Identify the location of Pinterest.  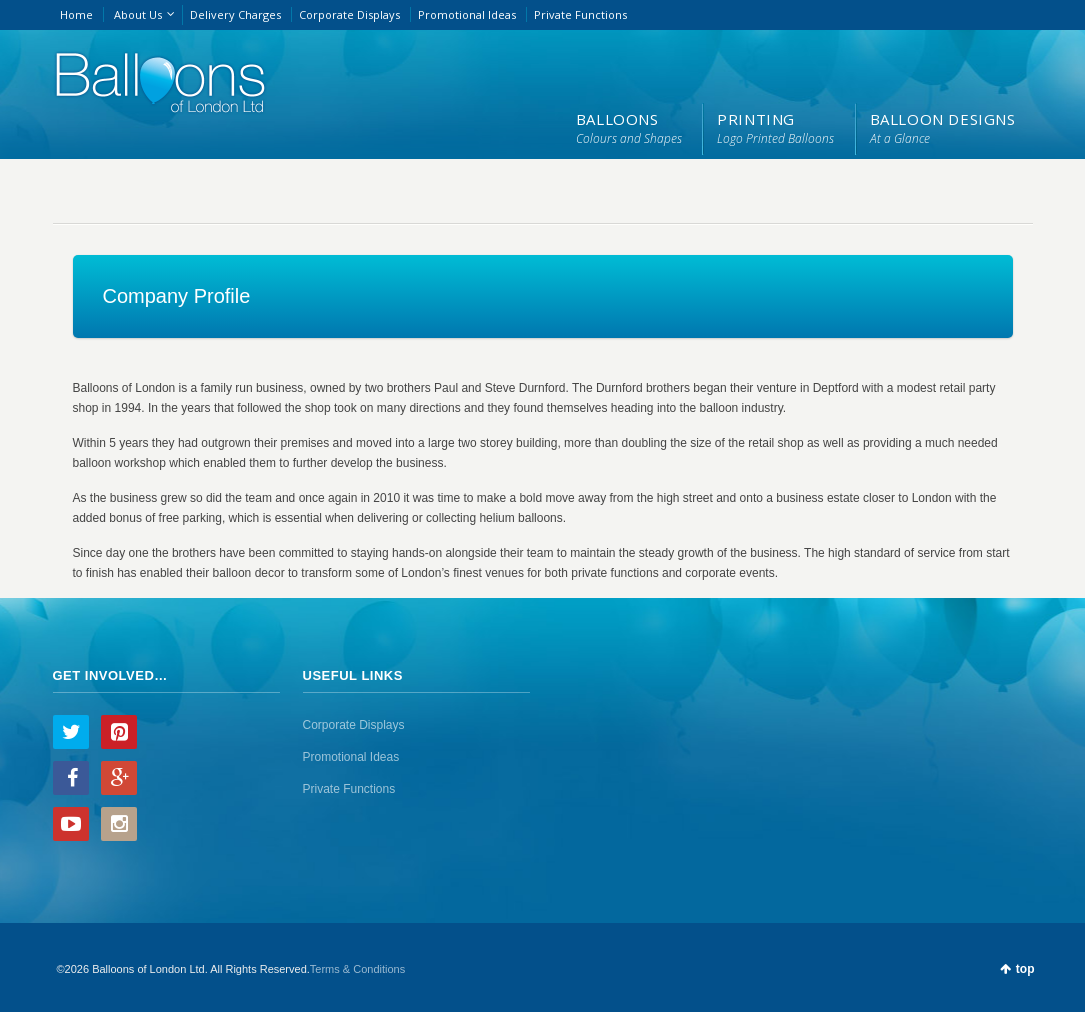
(119, 732).